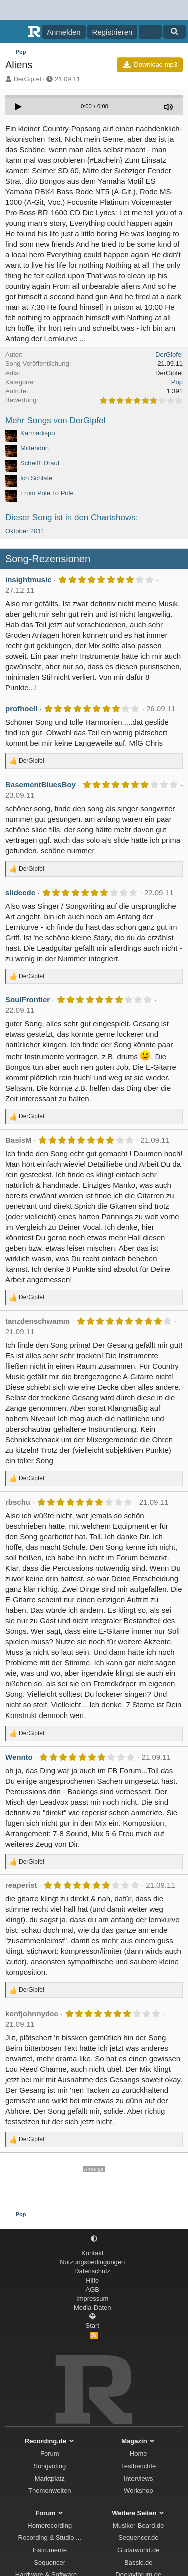 This screenshot has height=2576, width=188. I want to click on Forum, so click(49, 2453).